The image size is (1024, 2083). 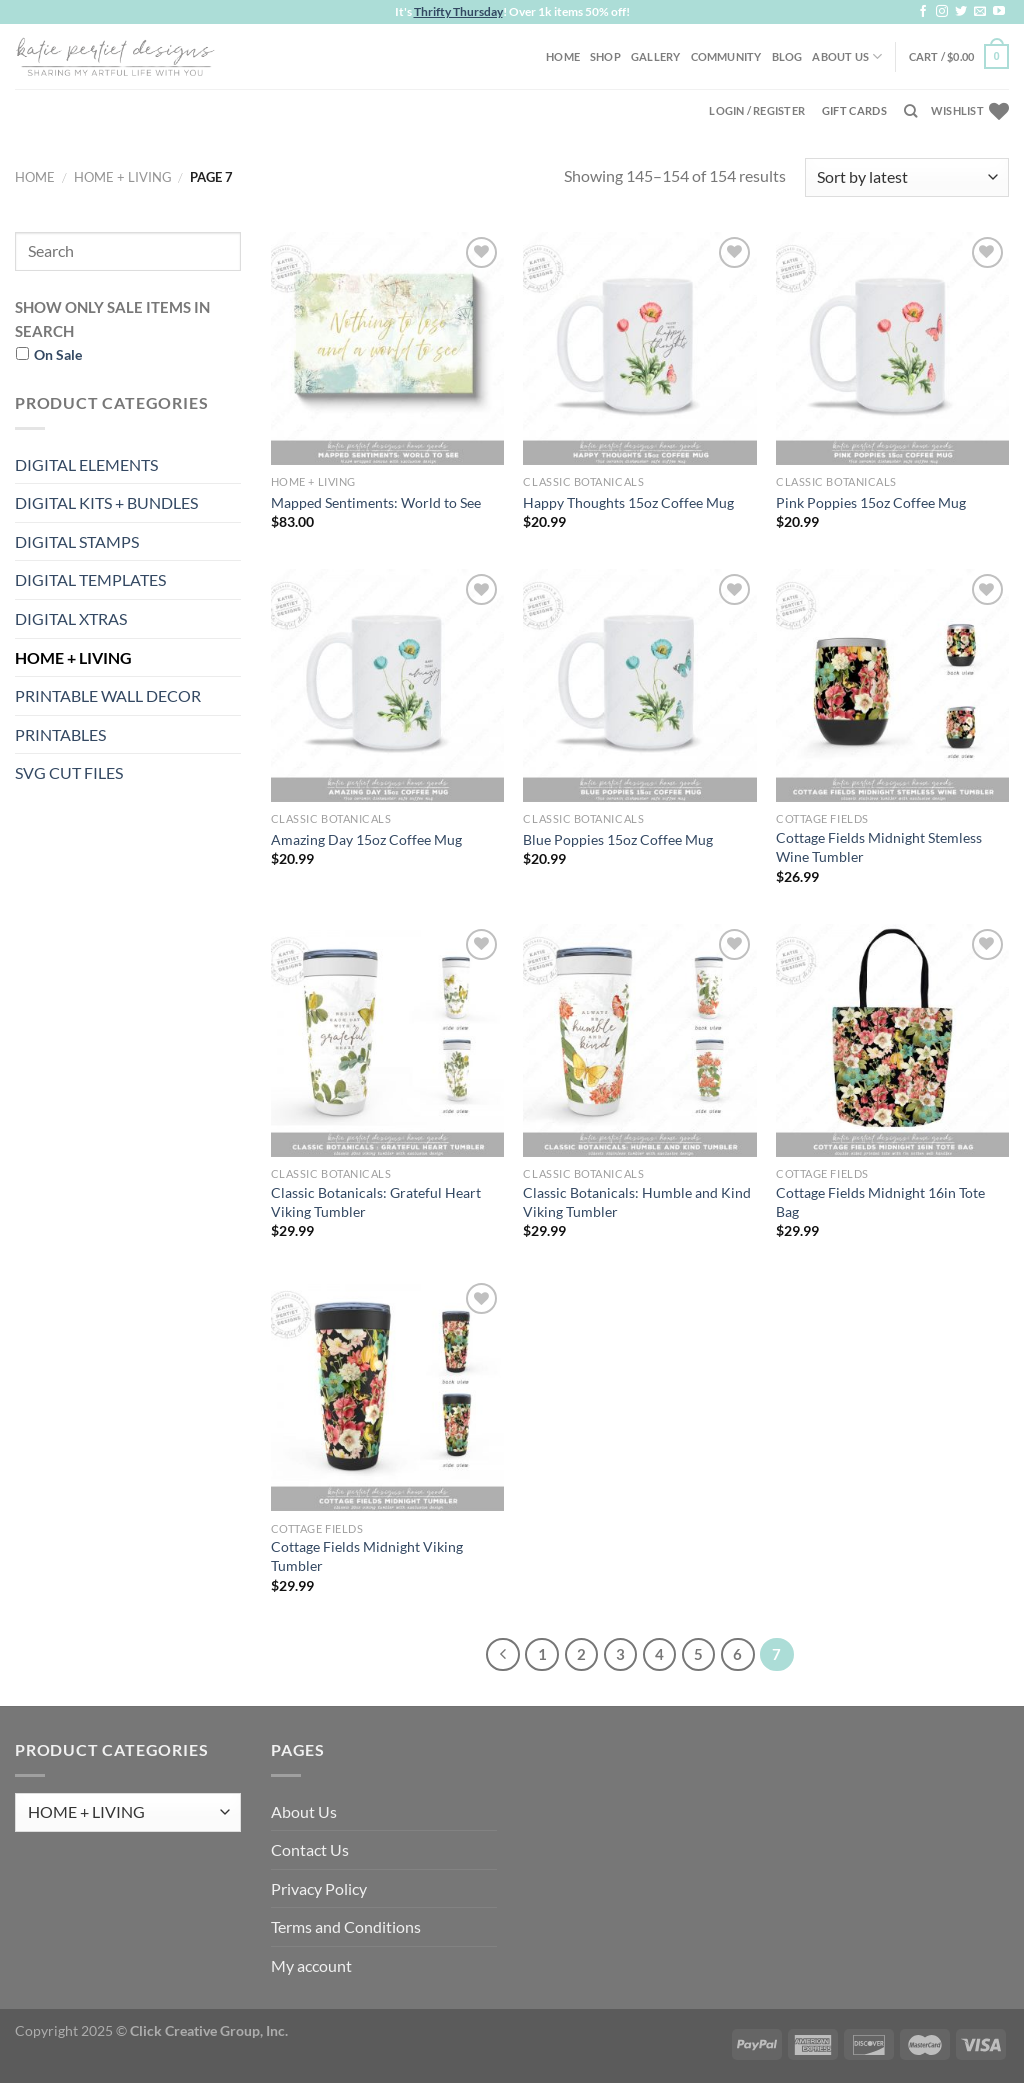 I want to click on [Cottage Fields Midnight Stemless Wine Tumbler], so click(x=892, y=685).